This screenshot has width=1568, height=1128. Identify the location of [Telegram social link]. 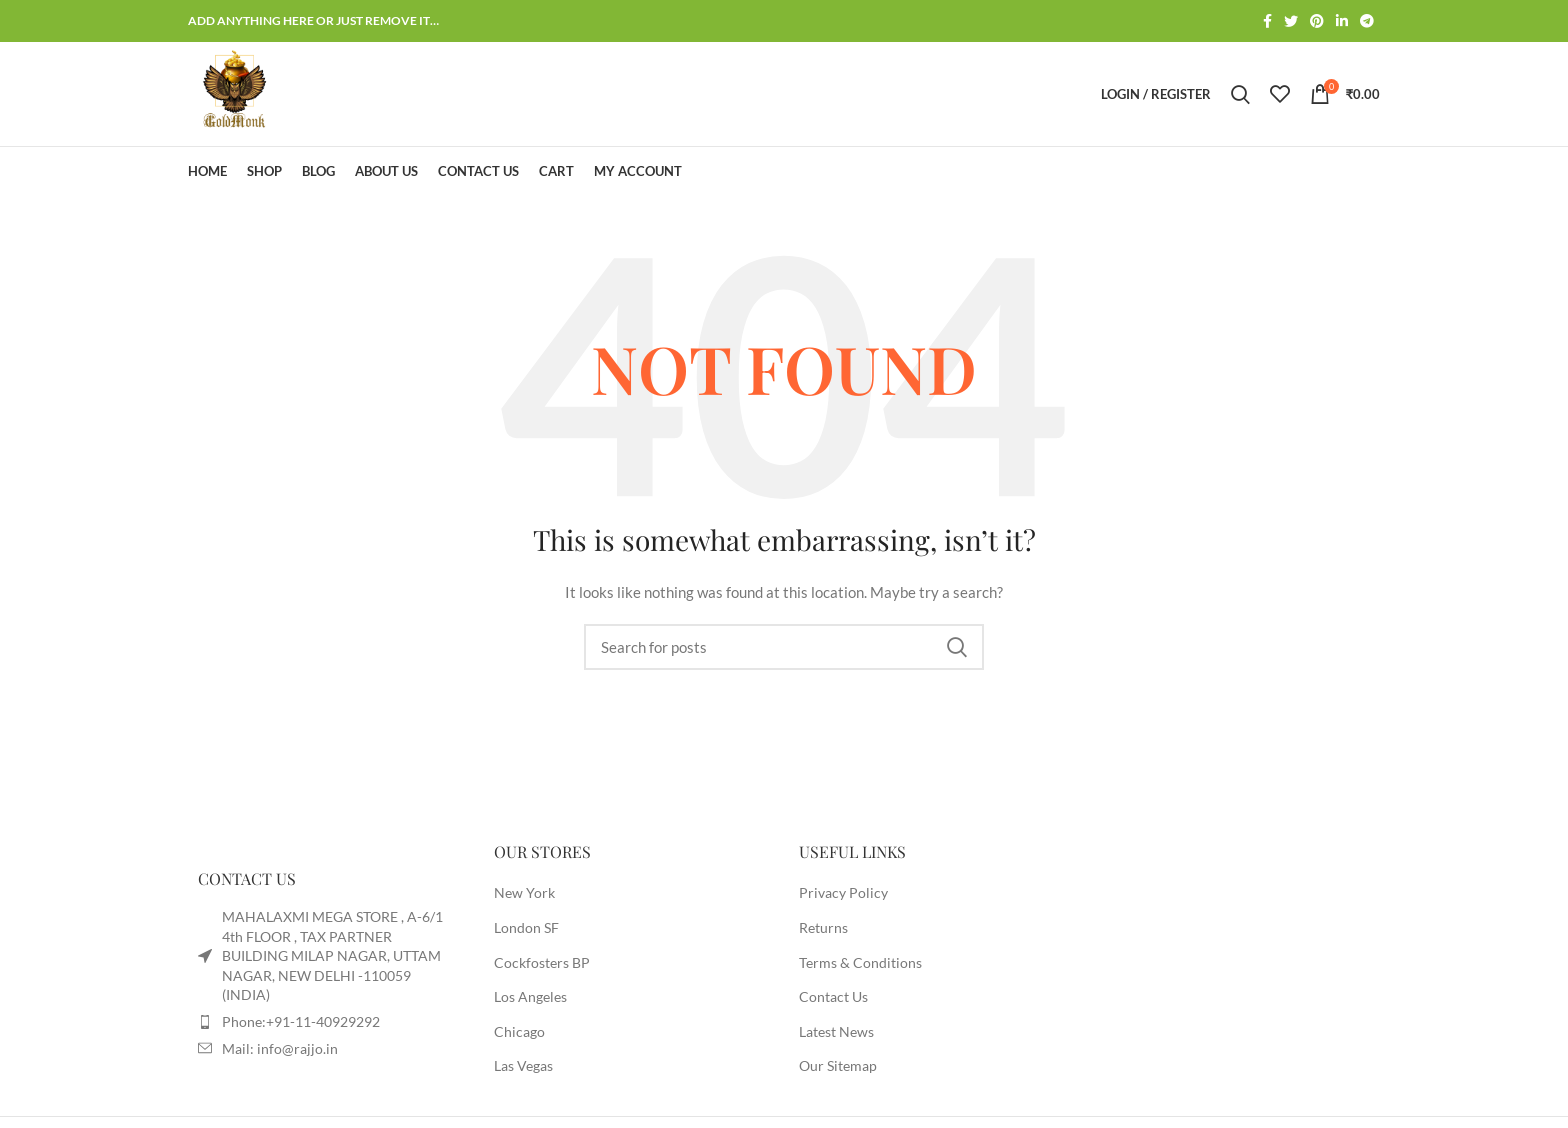
(1367, 21).